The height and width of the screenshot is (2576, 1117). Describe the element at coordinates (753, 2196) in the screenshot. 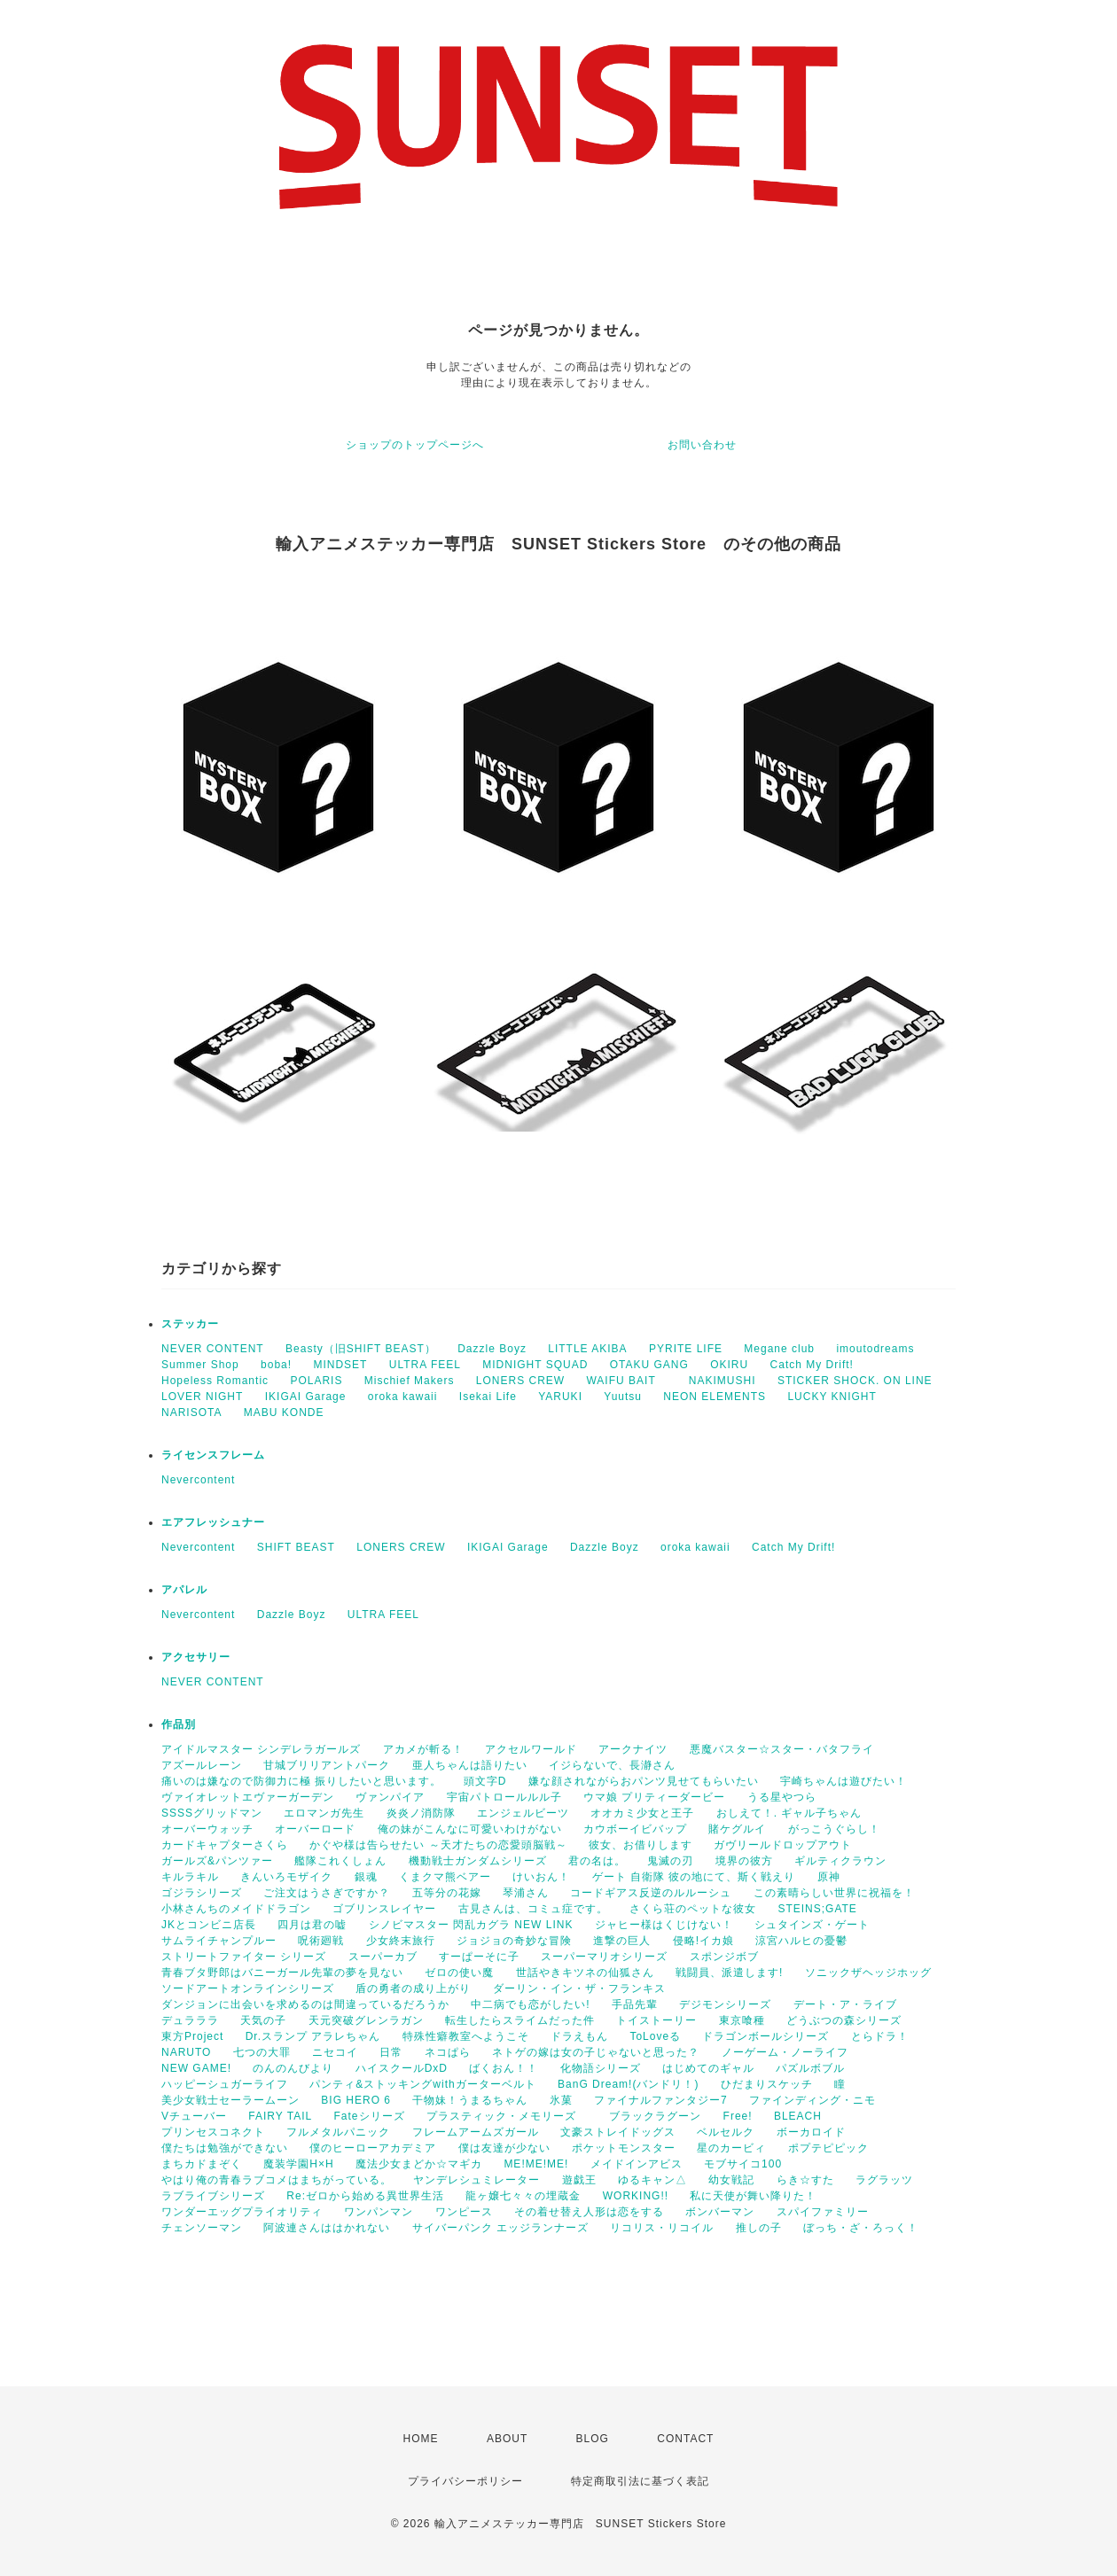

I see `私に天使が舞い降りた！` at that location.